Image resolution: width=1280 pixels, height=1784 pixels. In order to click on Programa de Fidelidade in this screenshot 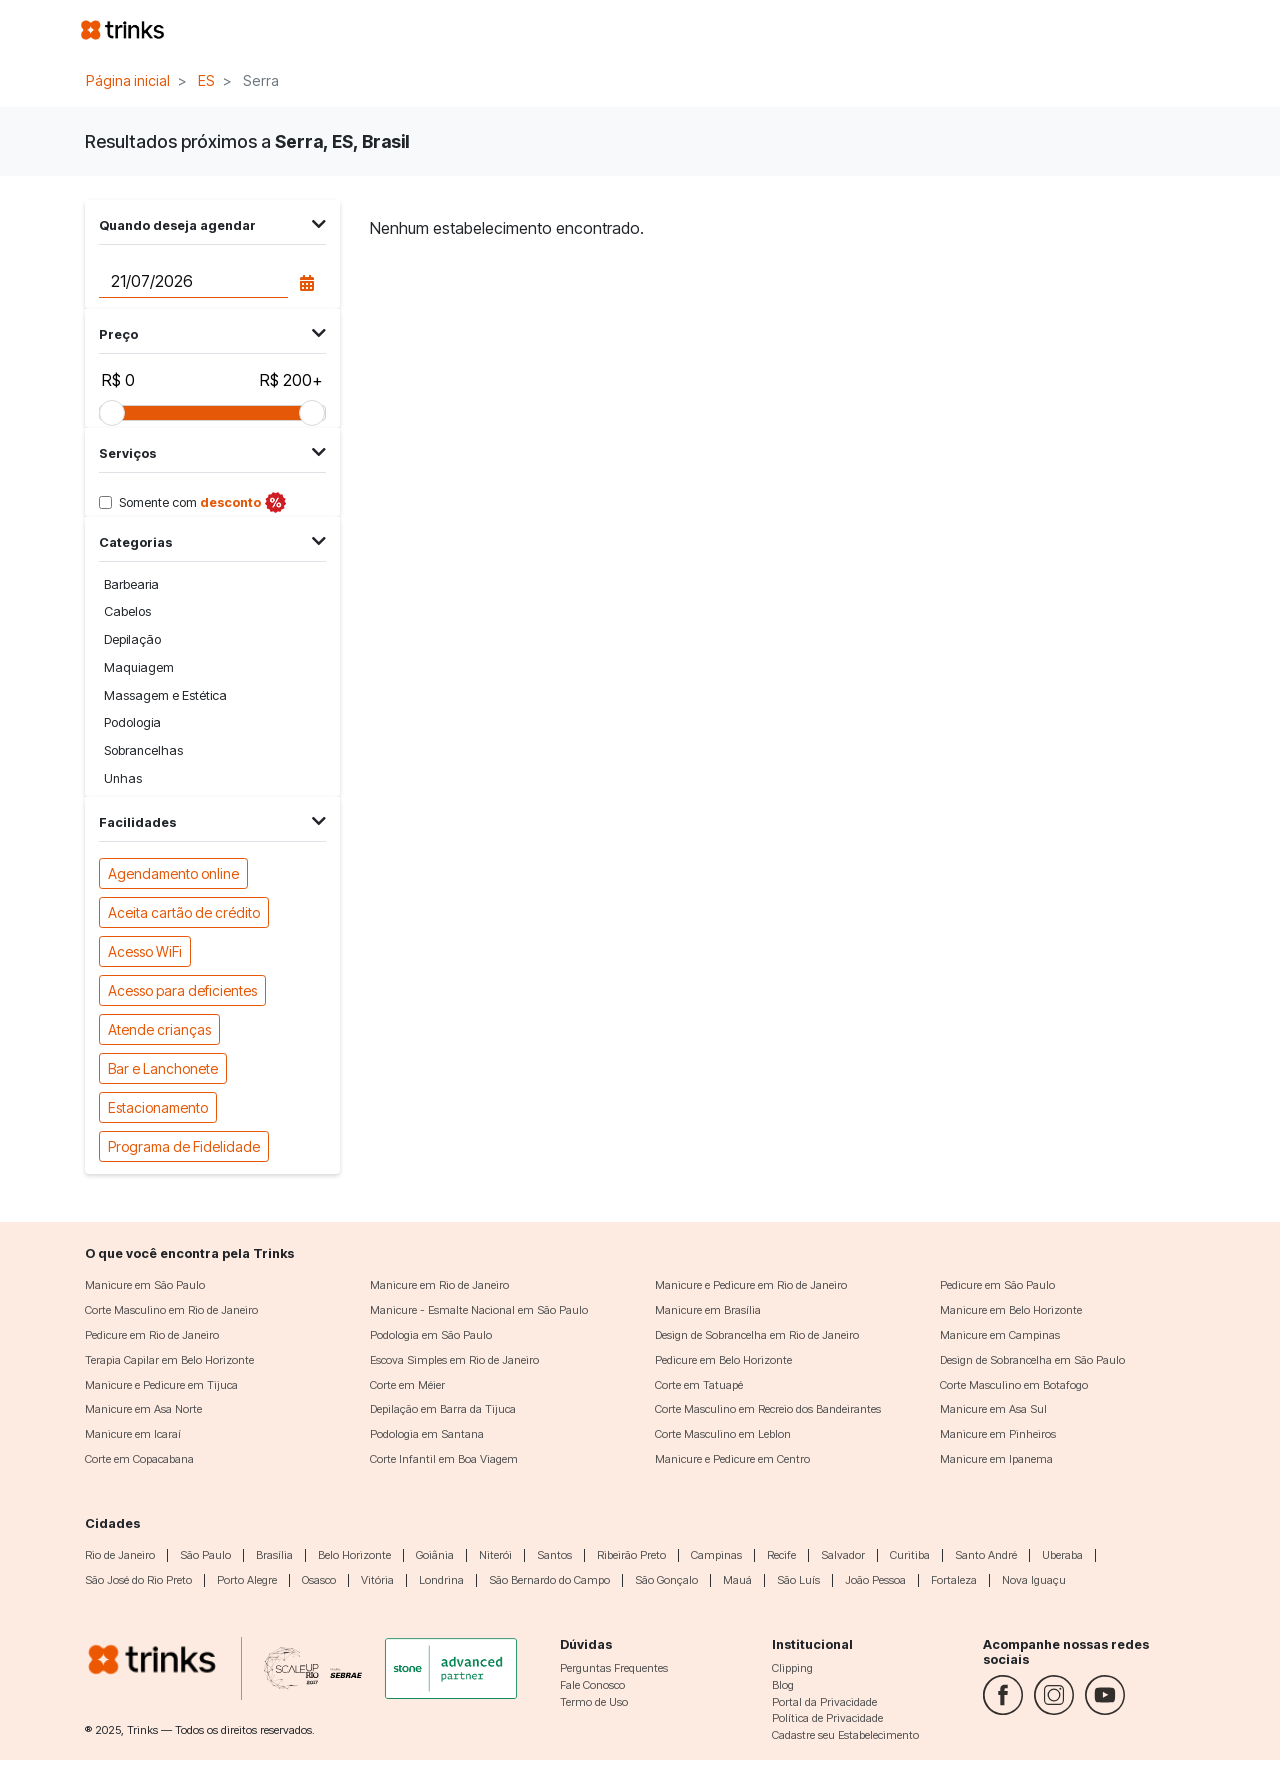, I will do `click(184, 1145)`.